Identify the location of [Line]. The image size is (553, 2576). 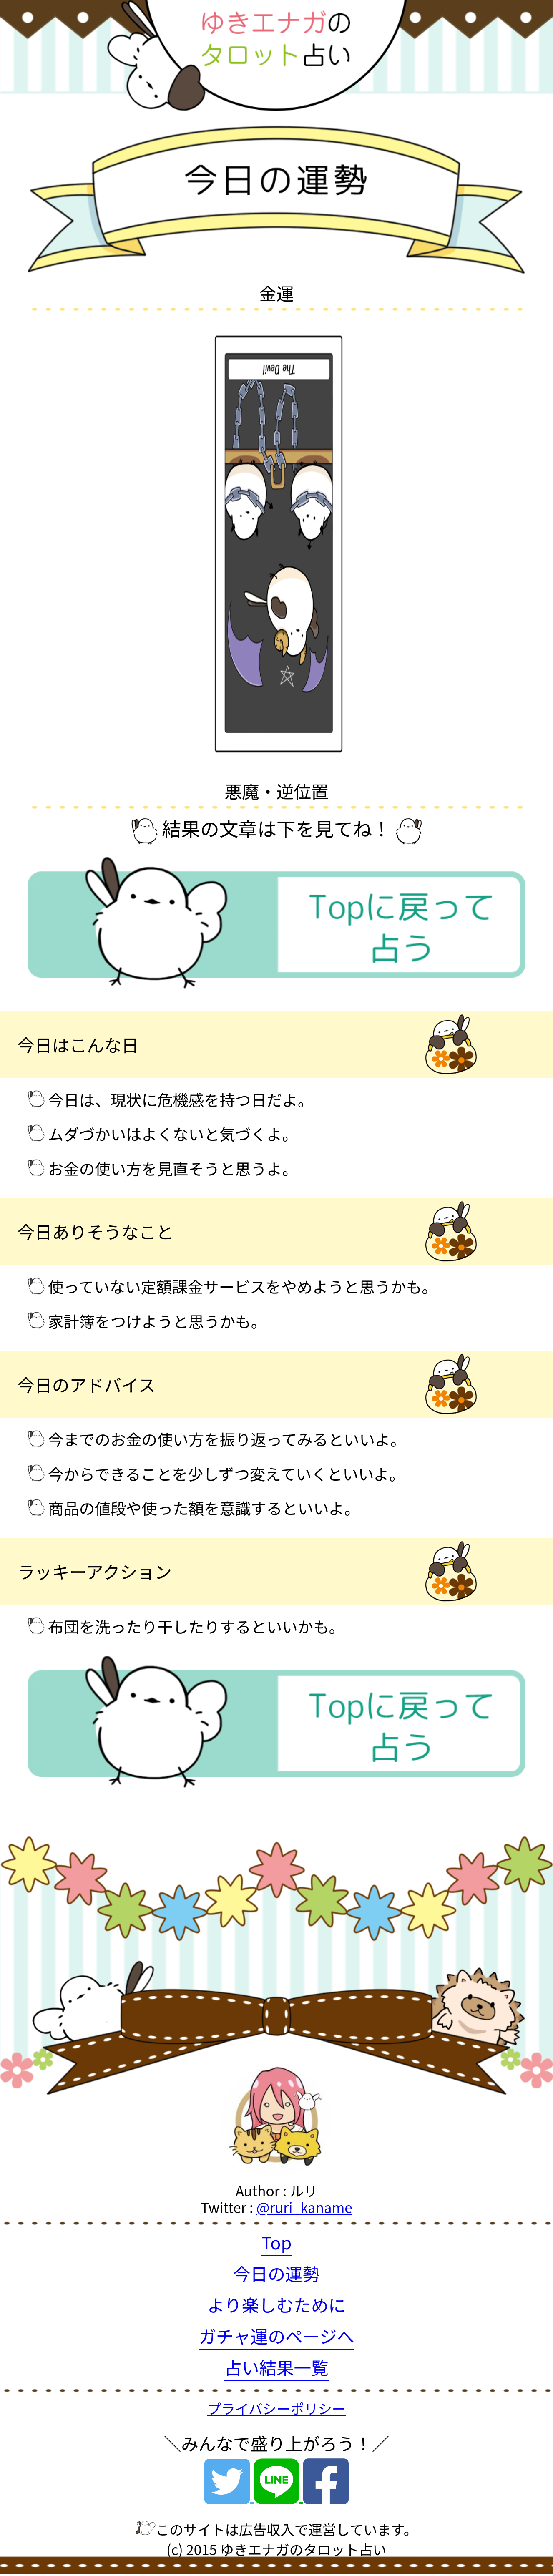
(278, 2493).